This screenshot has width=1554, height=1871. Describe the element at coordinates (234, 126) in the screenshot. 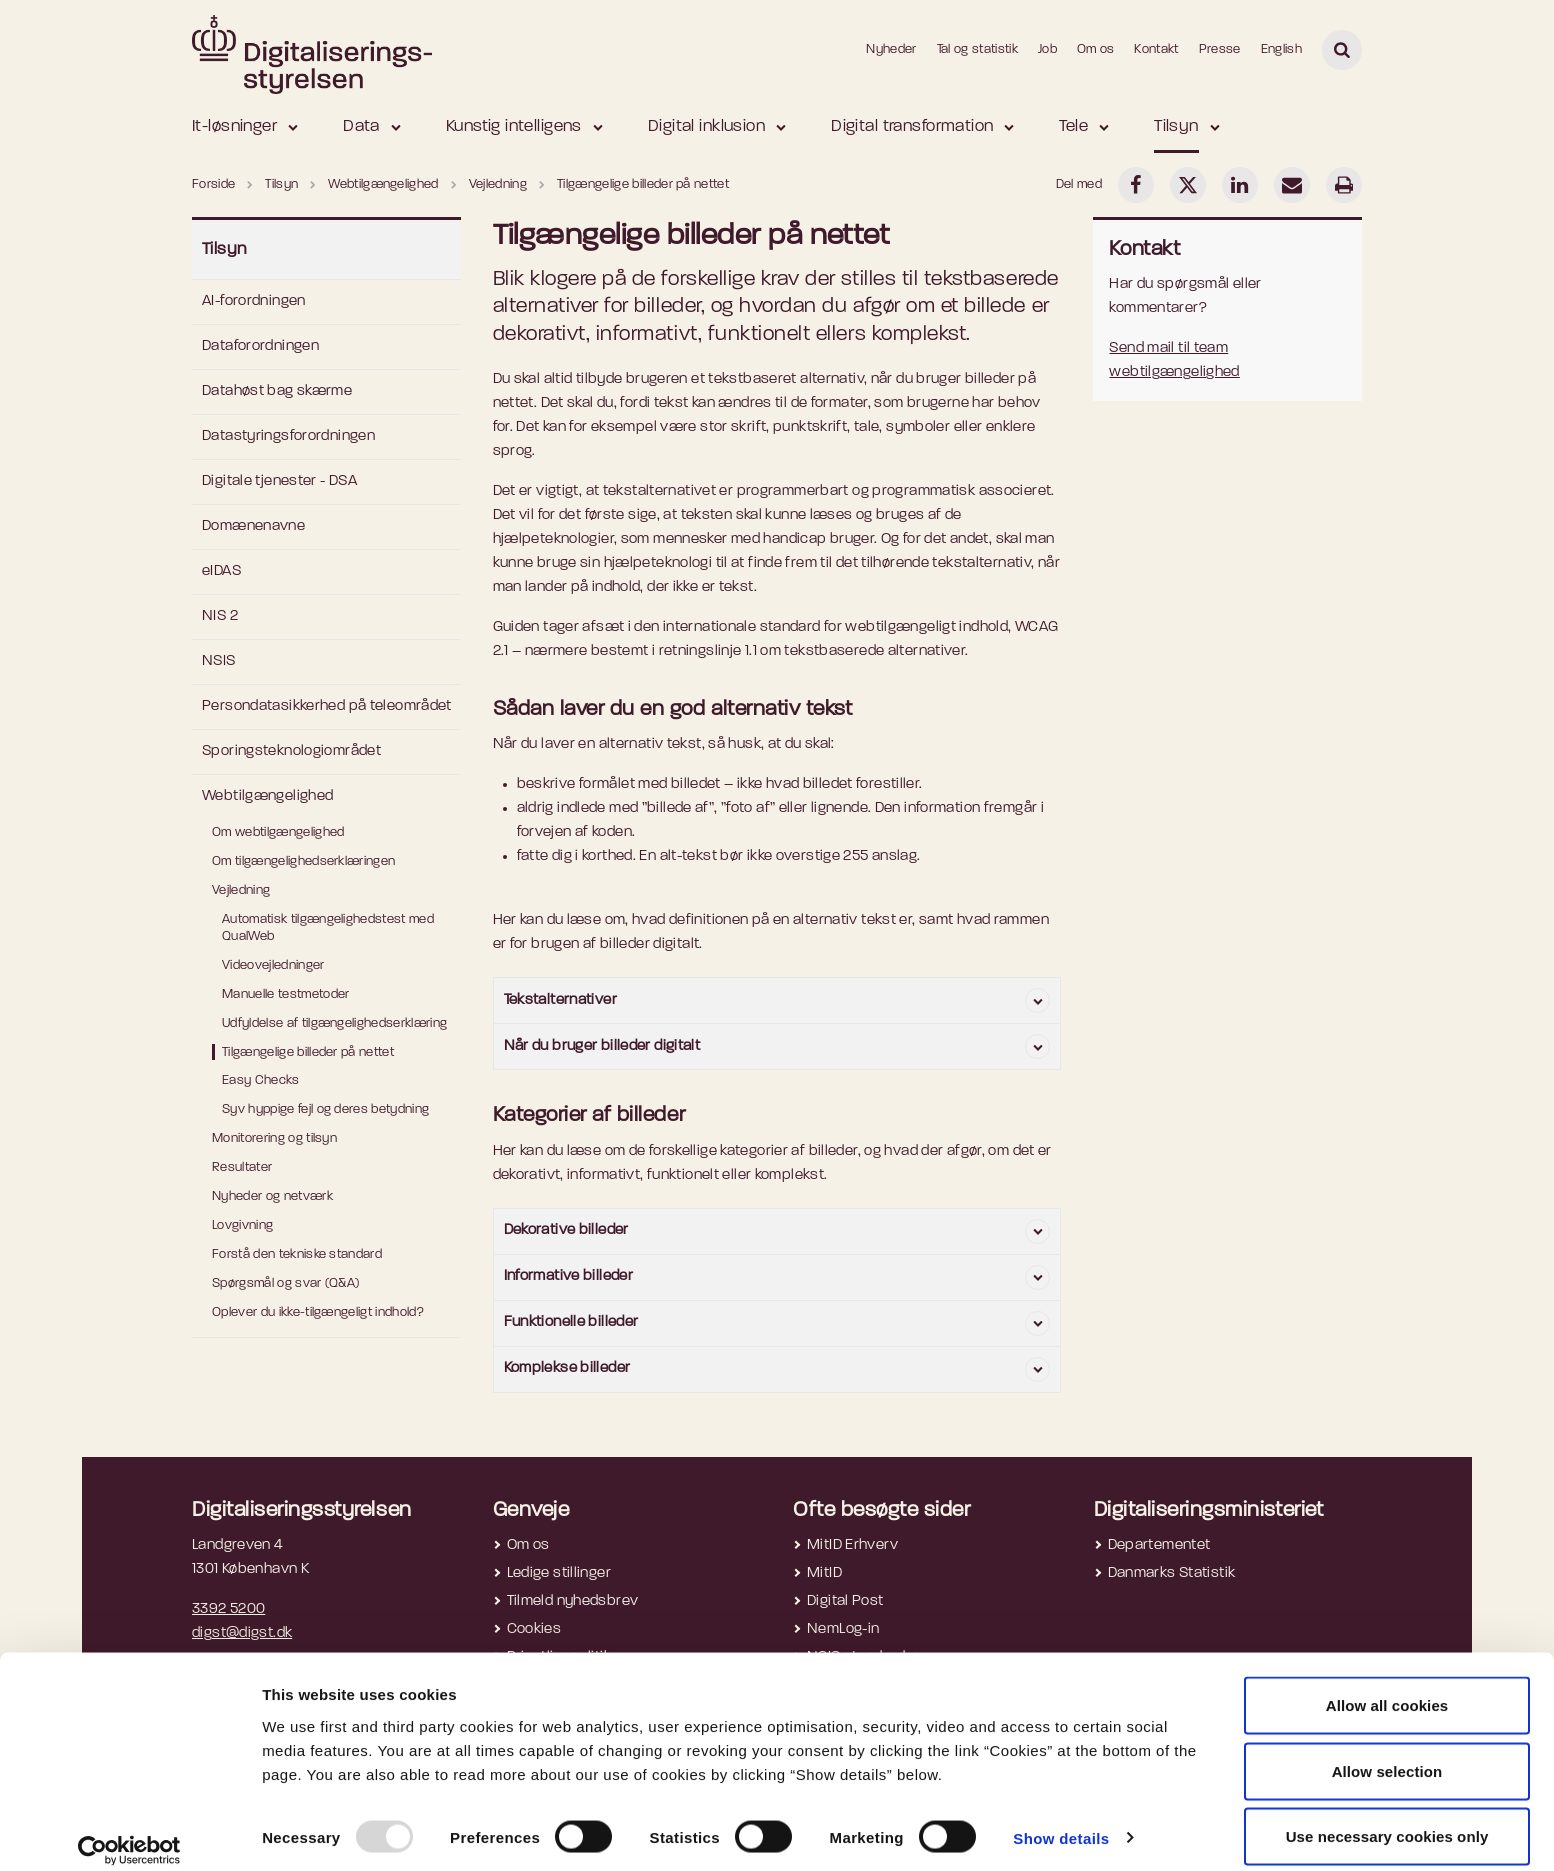

I see `It-løsninger` at that location.